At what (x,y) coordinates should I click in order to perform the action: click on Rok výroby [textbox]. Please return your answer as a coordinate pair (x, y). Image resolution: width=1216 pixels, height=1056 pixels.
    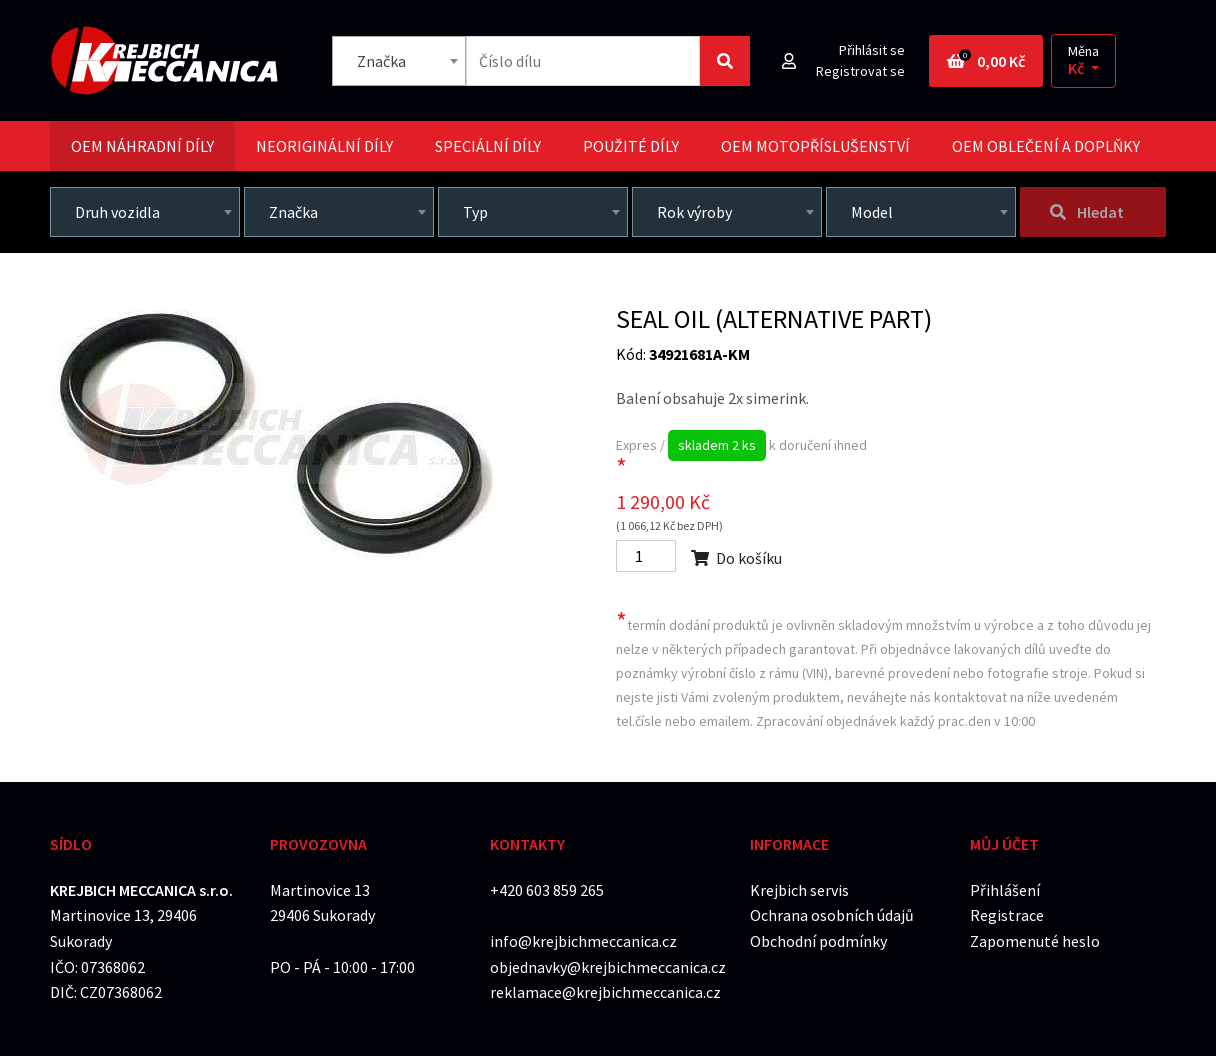
    Looking at the image, I should click on (694, 212).